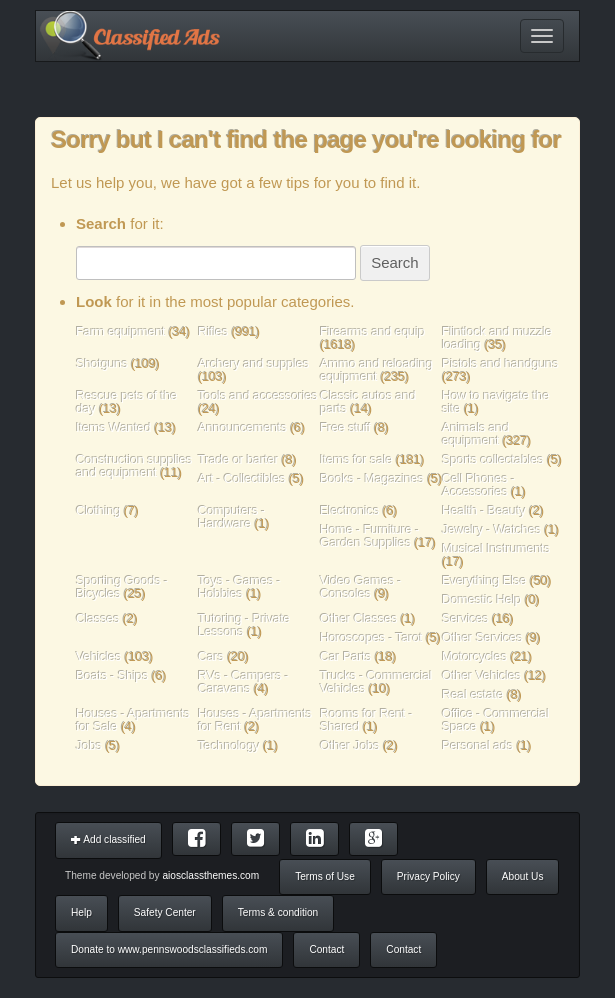 This screenshot has width=615, height=998. What do you see at coordinates (372, 478) in the screenshot?
I see `Books - Magazines` at bounding box center [372, 478].